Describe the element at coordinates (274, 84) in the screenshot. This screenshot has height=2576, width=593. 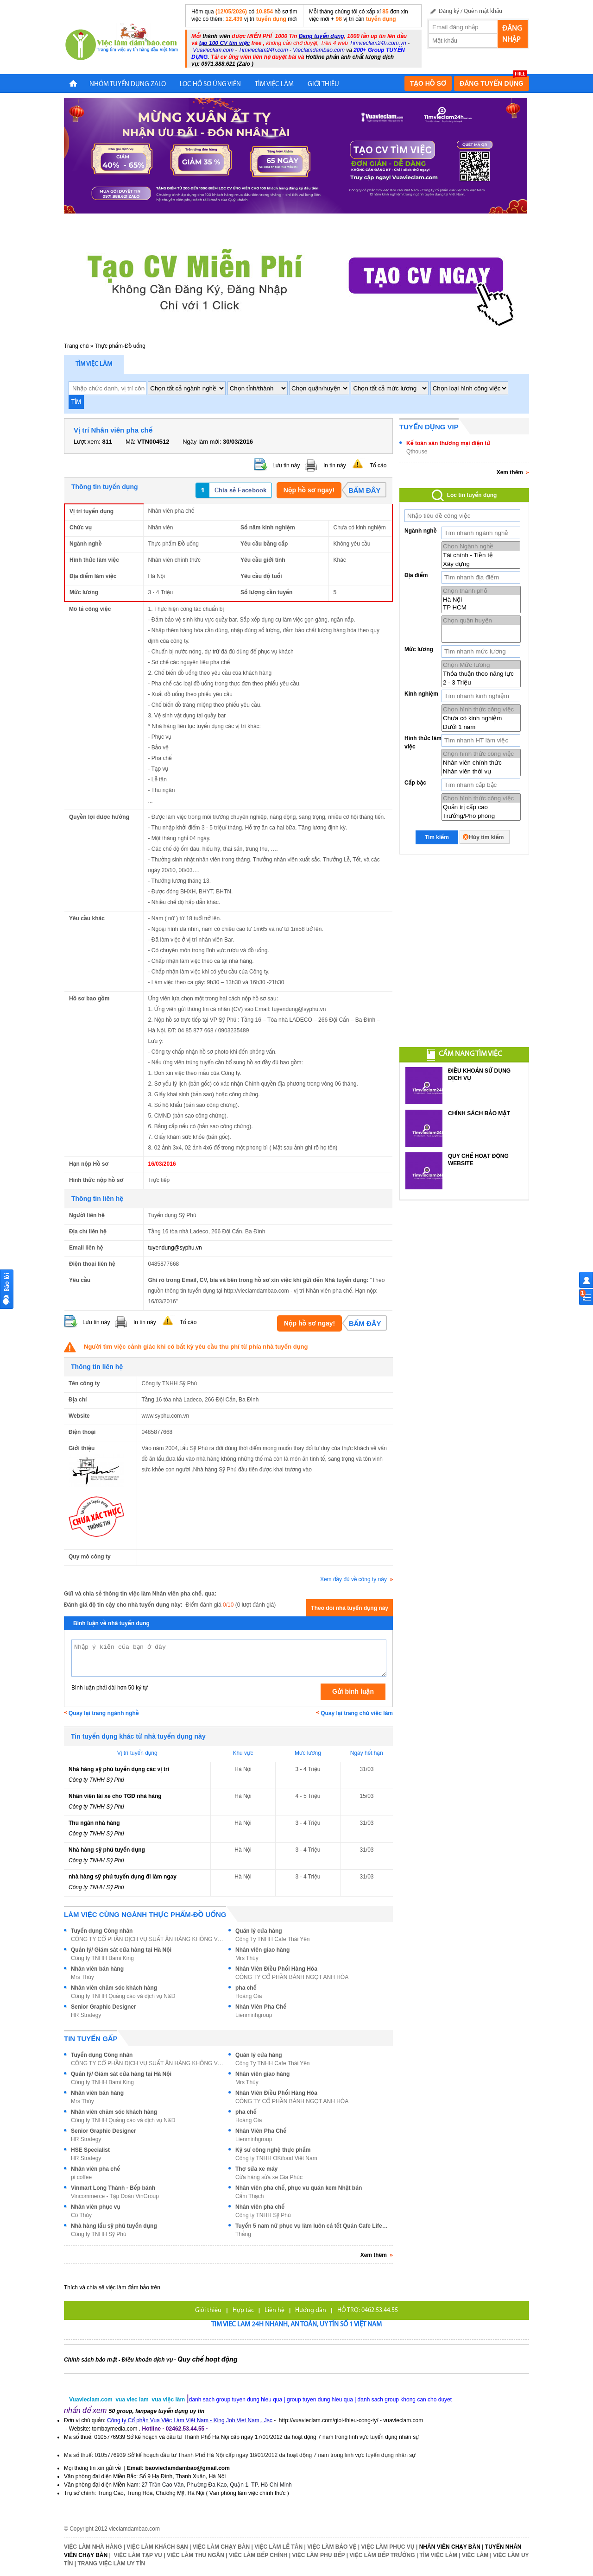
I see `TÌM VIỆC LÀM` at that location.